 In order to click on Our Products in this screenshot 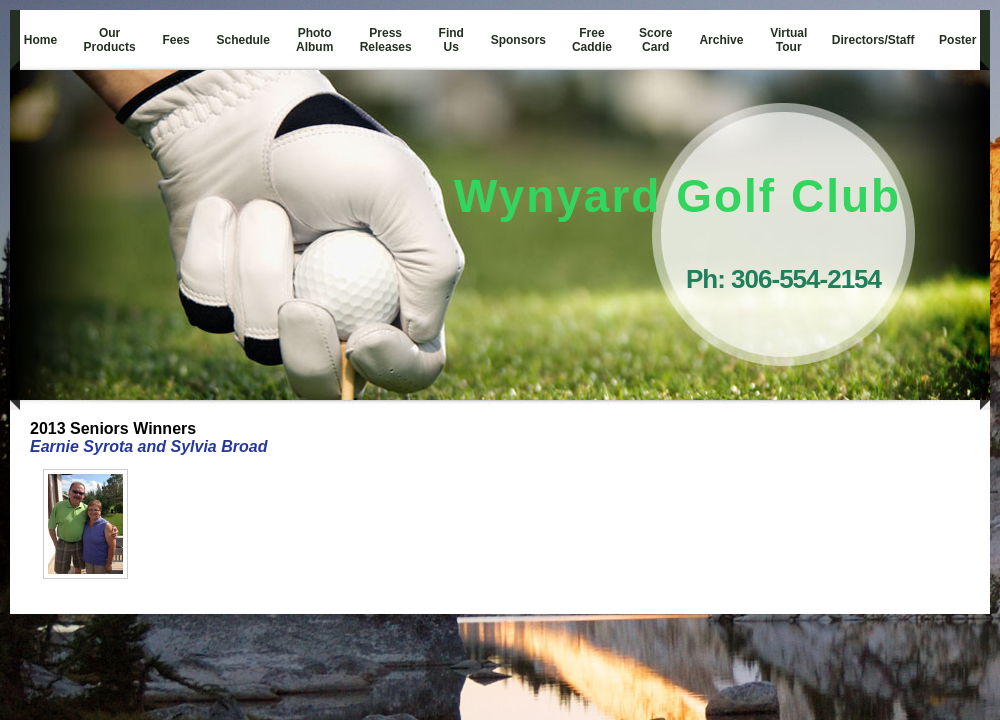, I will do `click(110, 40)`.